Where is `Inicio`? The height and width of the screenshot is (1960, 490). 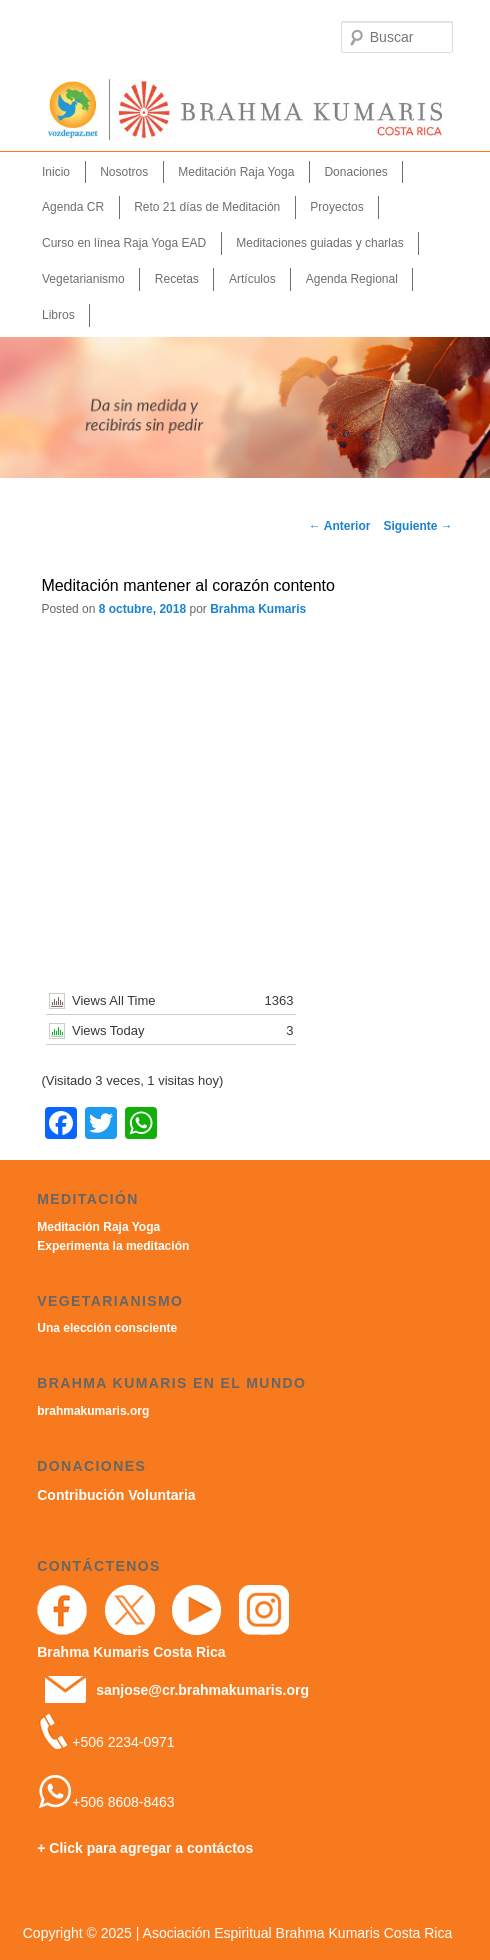 Inicio is located at coordinates (56, 172).